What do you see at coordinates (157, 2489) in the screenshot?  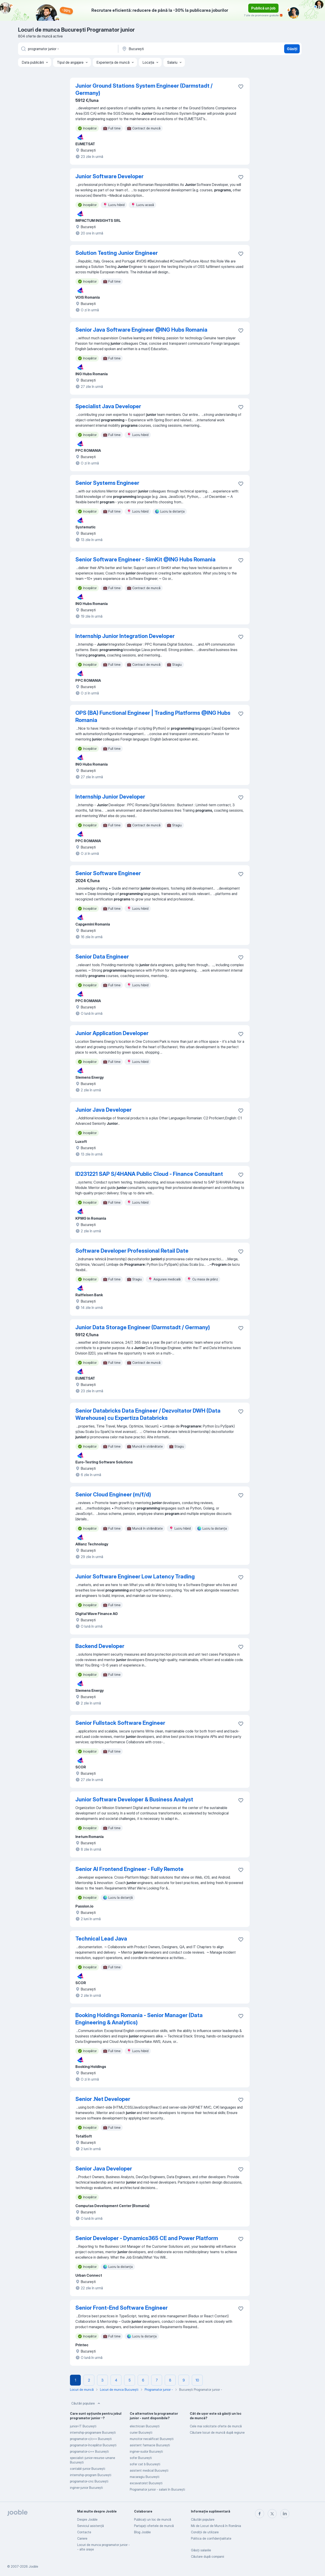 I see `Programator junior - salarii în Bucureşti` at bounding box center [157, 2489].